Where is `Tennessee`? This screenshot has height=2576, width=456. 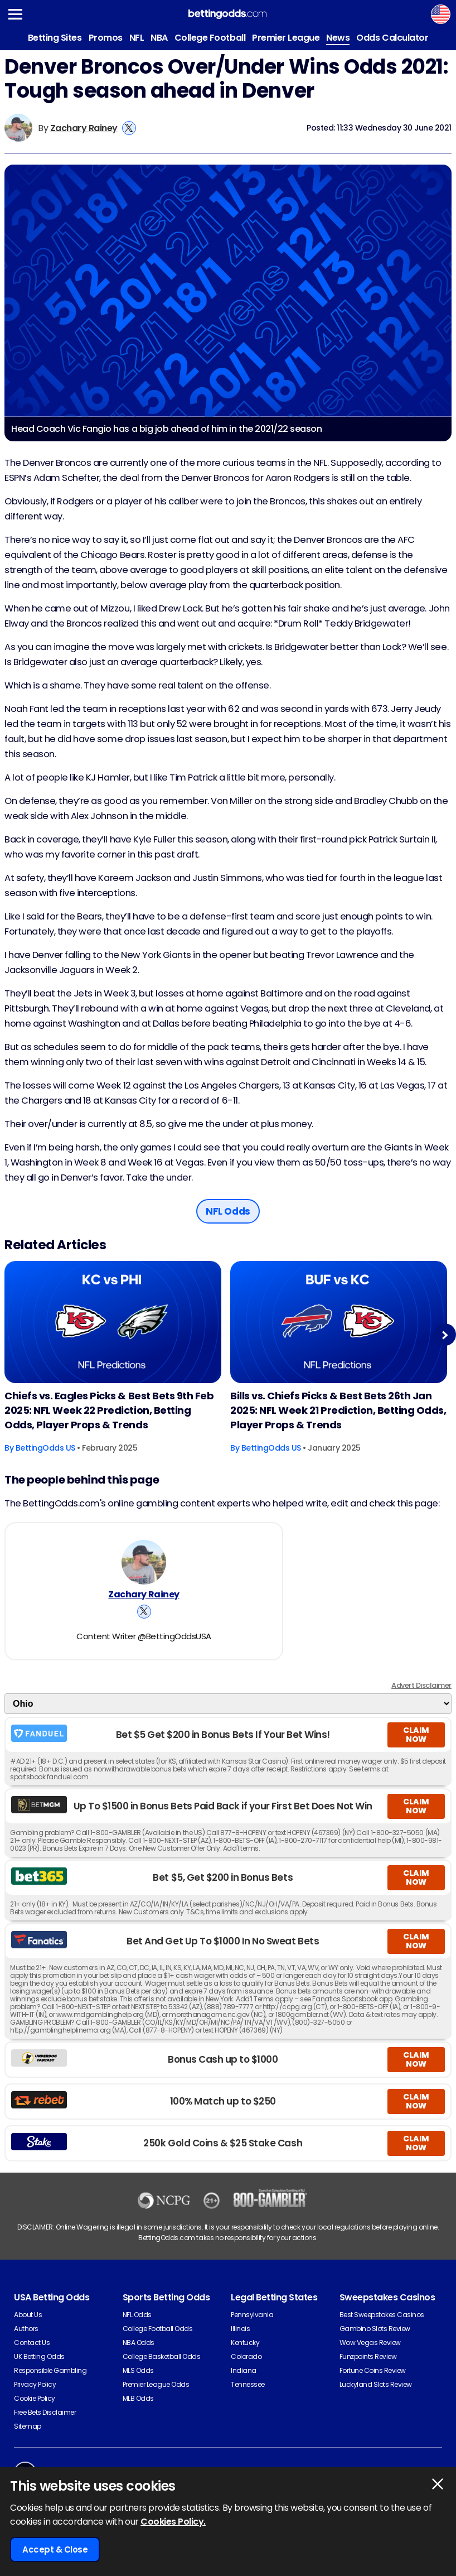 Tennessee is located at coordinates (248, 2384).